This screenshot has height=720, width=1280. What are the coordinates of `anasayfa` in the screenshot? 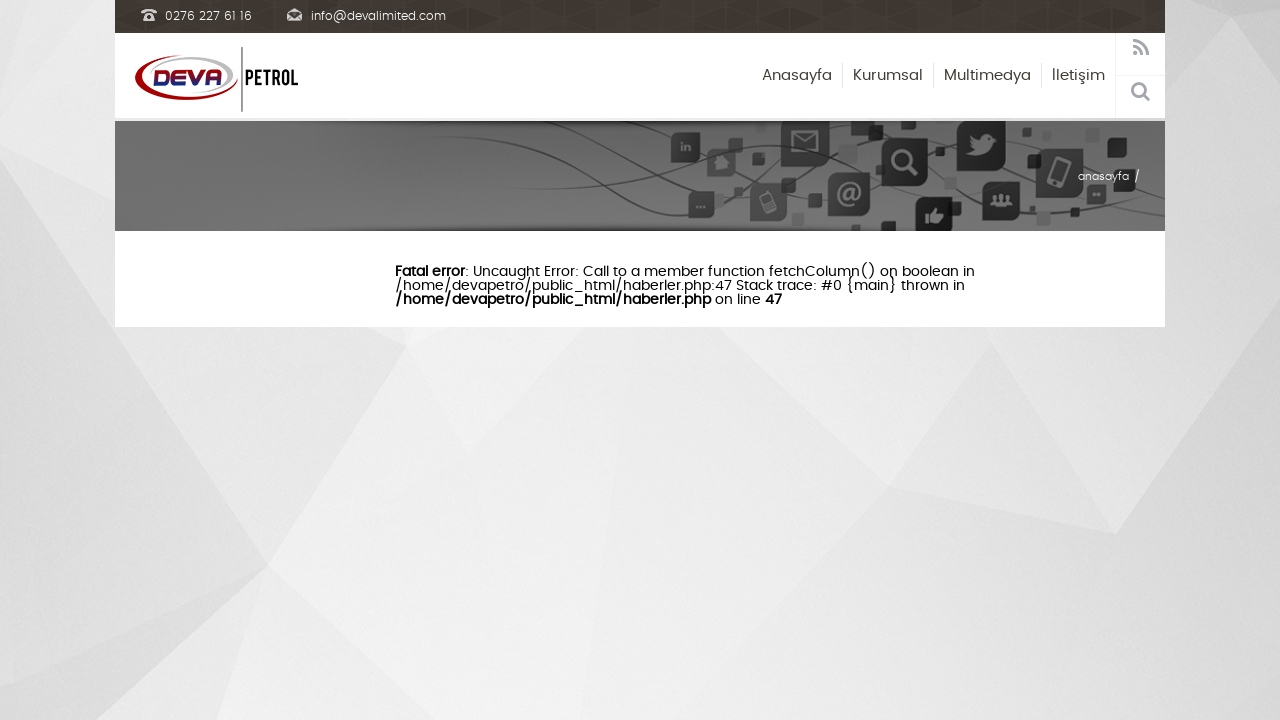 It's located at (1103, 176).